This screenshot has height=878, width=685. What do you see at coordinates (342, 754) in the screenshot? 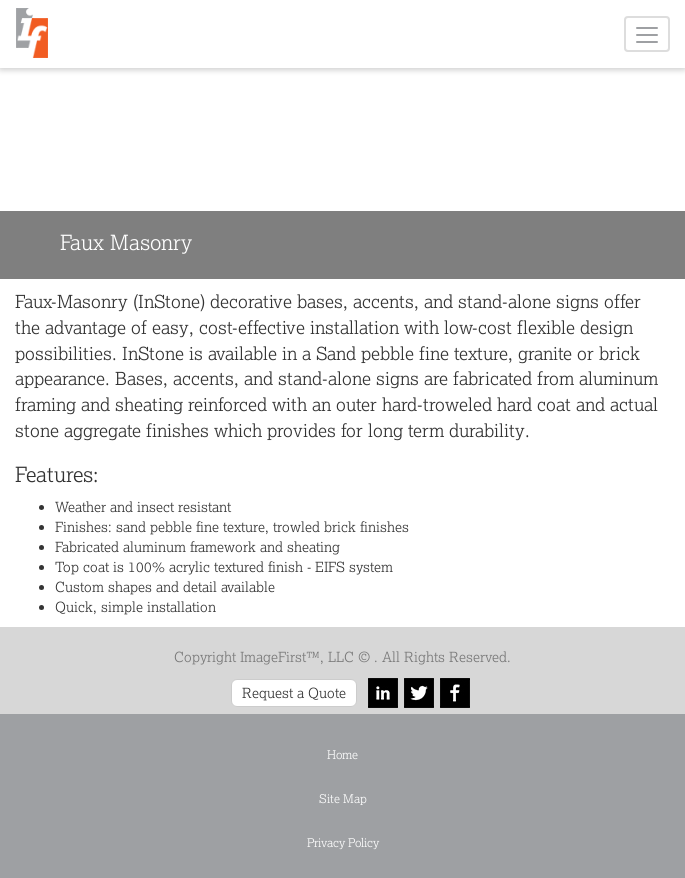
I see `Home` at bounding box center [342, 754].